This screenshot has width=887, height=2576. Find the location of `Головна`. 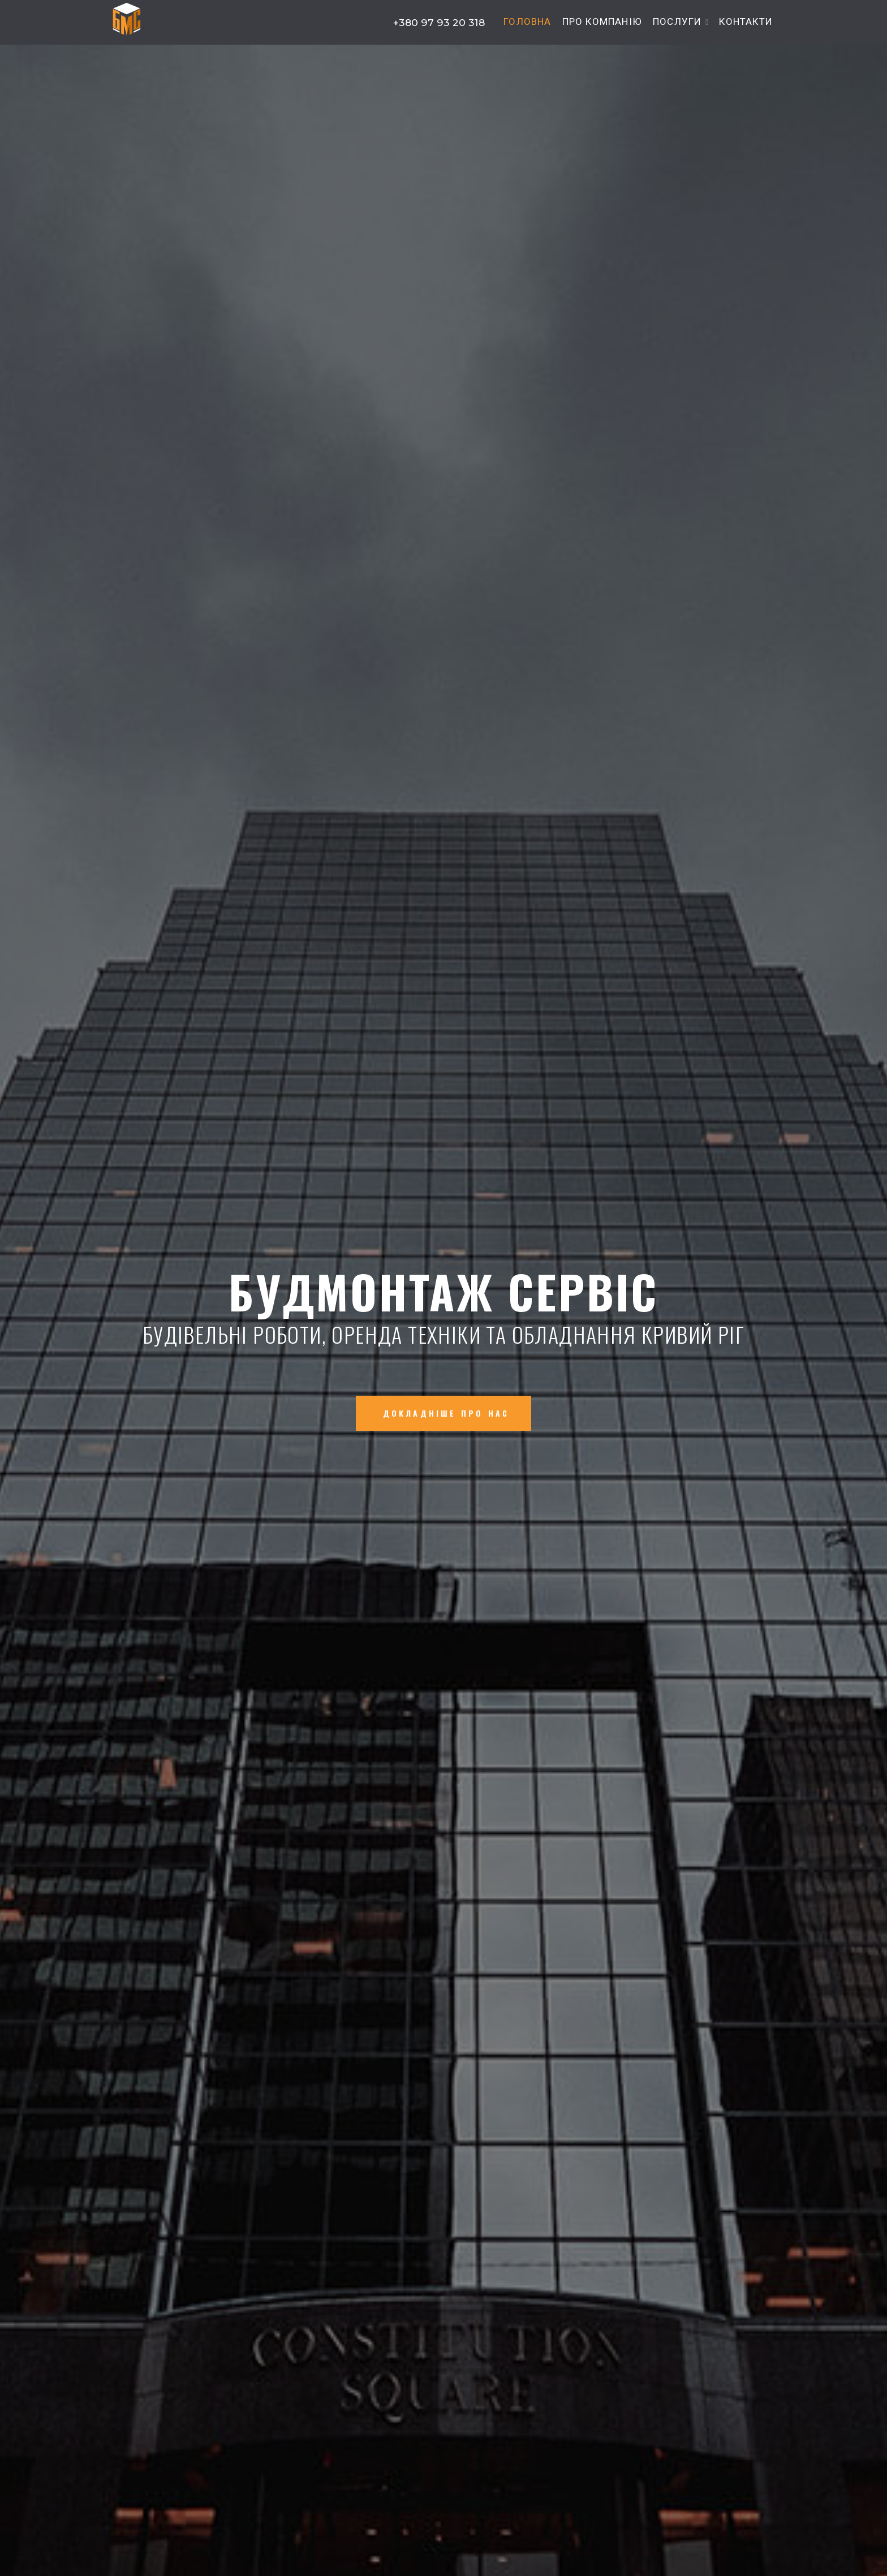

Головна is located at coordinates (527, 22).